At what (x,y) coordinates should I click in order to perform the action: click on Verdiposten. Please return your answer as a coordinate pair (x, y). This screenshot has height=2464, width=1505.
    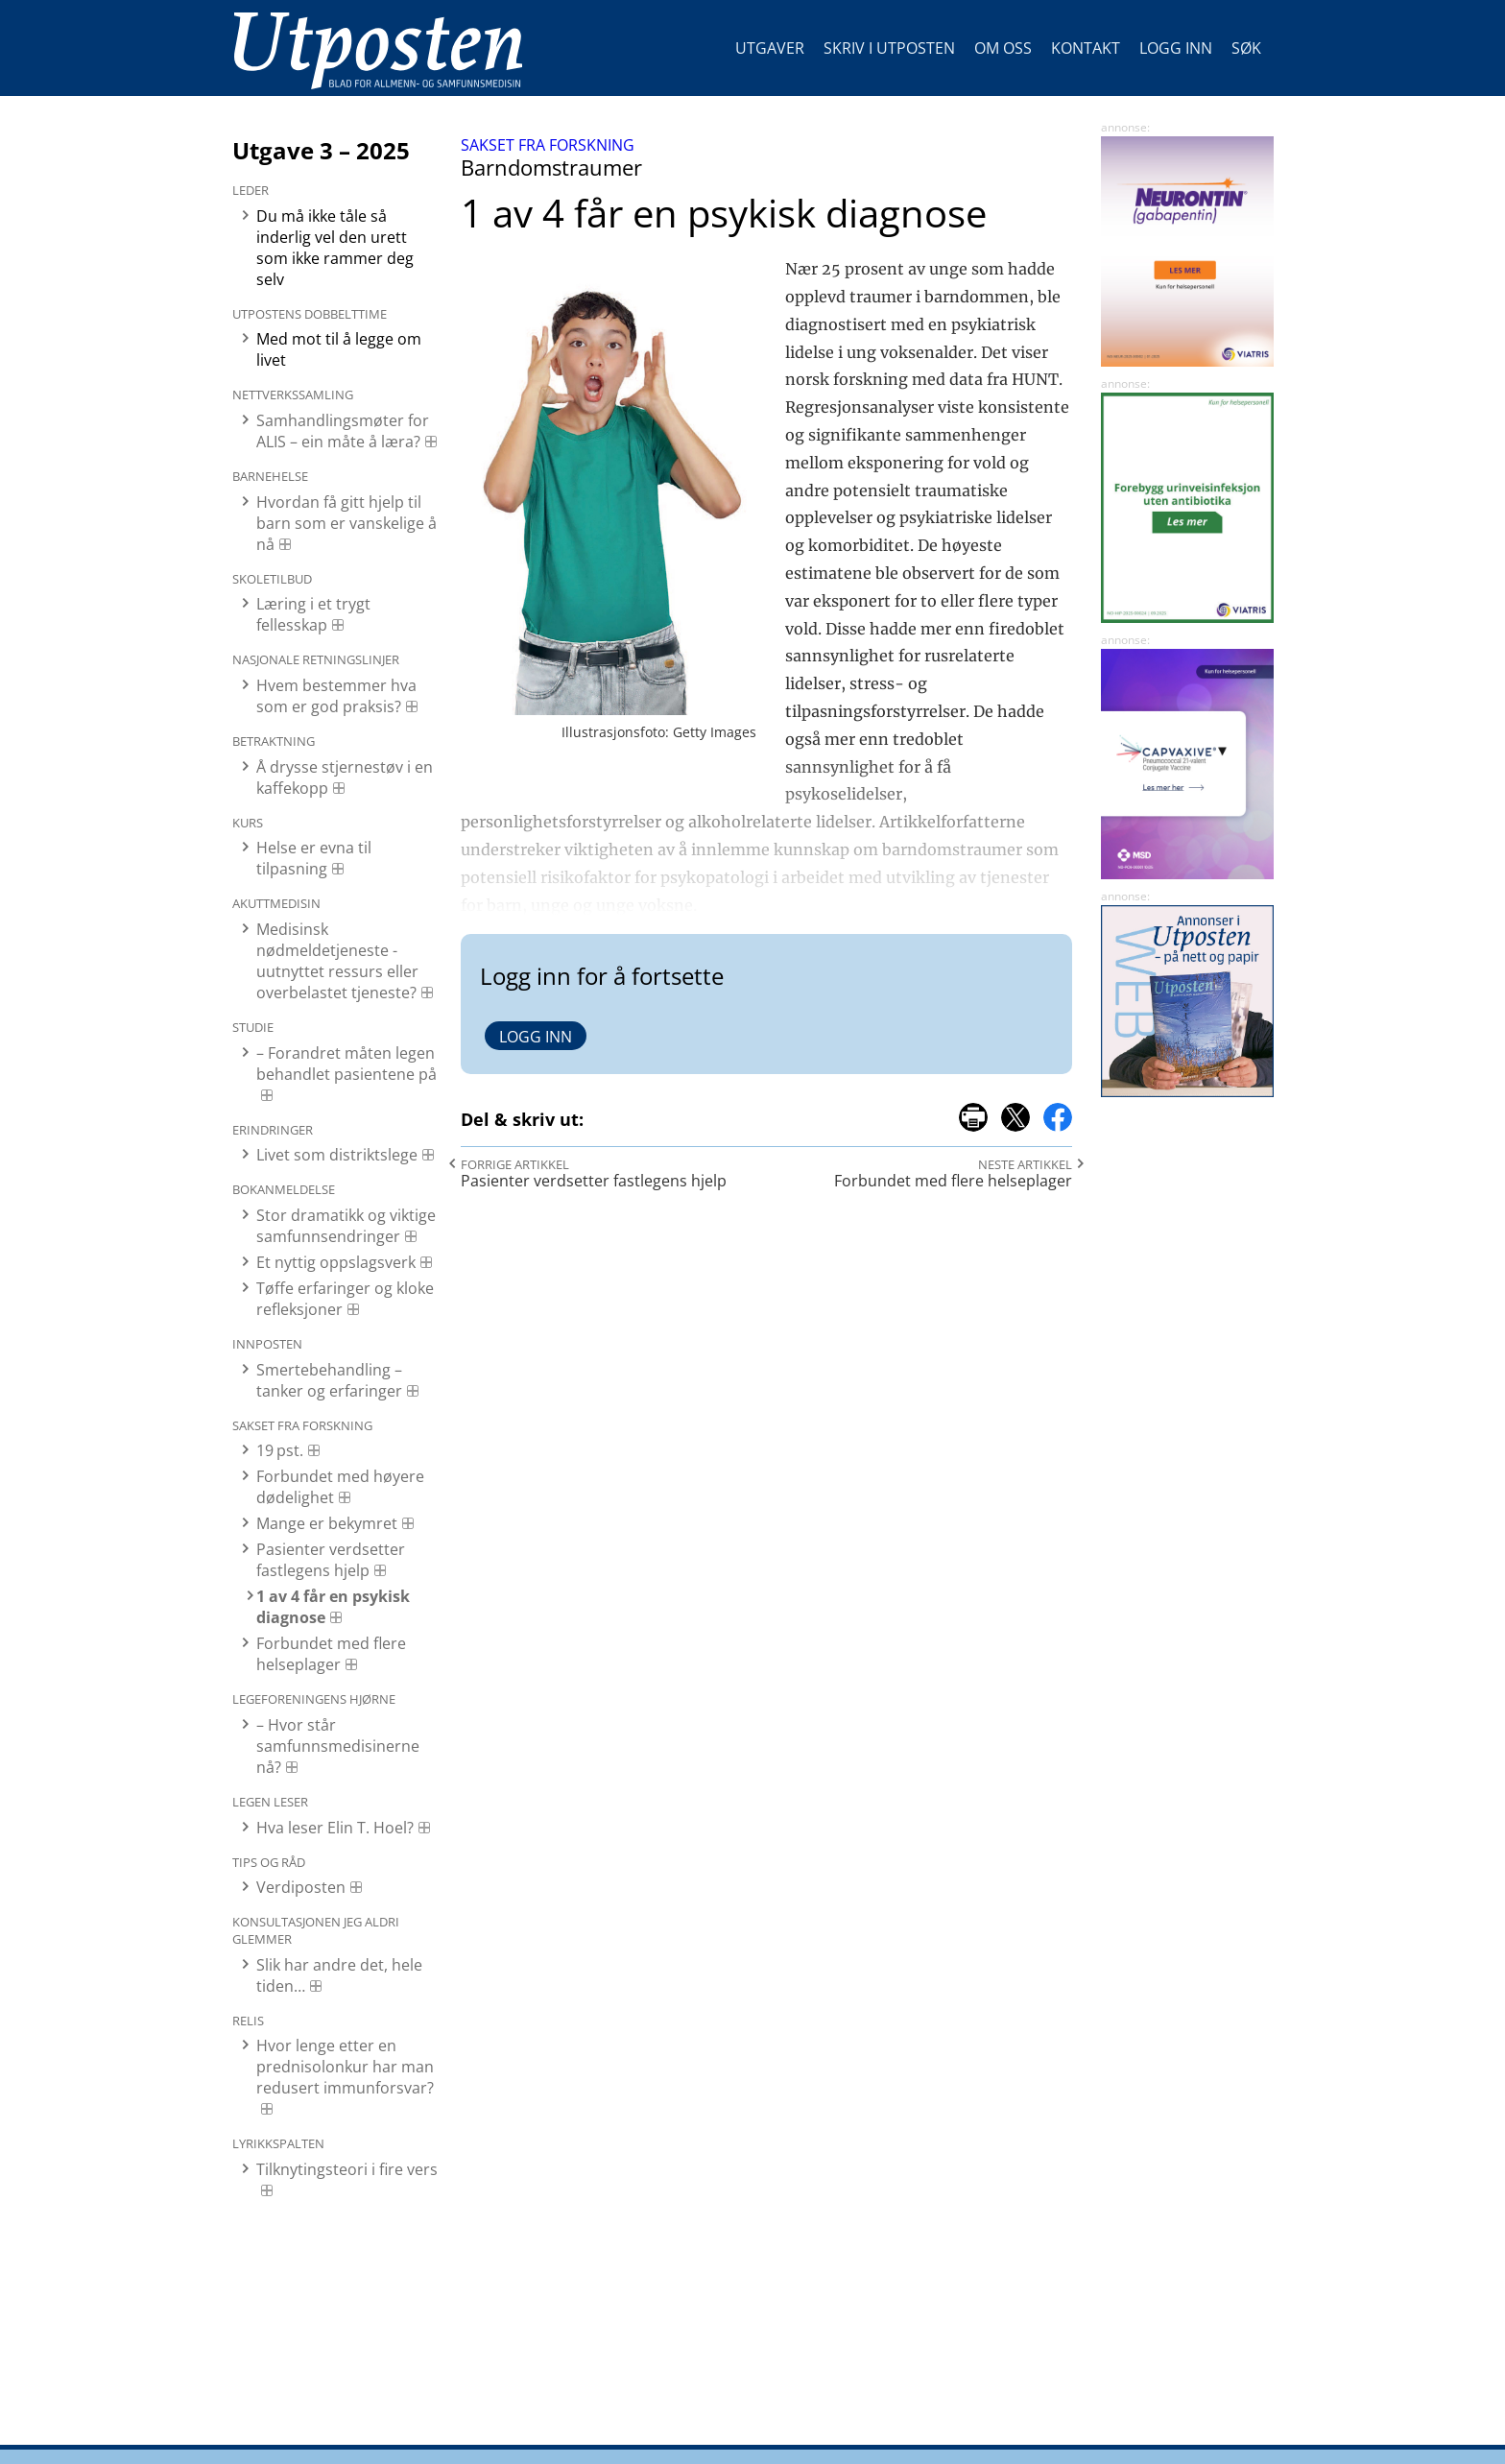
    Looking at the image, I should click on (301, 1887).